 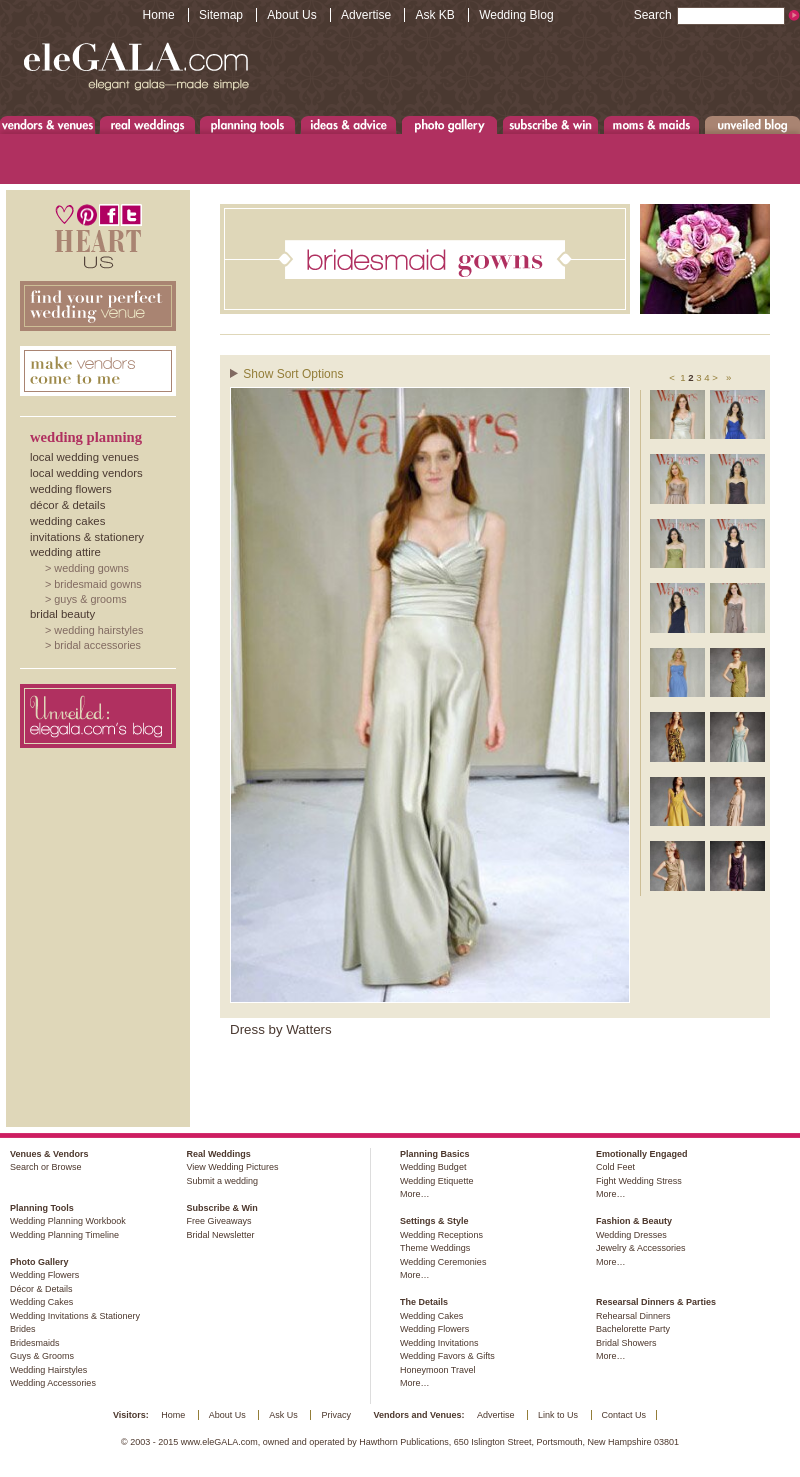 I want to click on Local Wedding Venues, so click(x=84, y=457).